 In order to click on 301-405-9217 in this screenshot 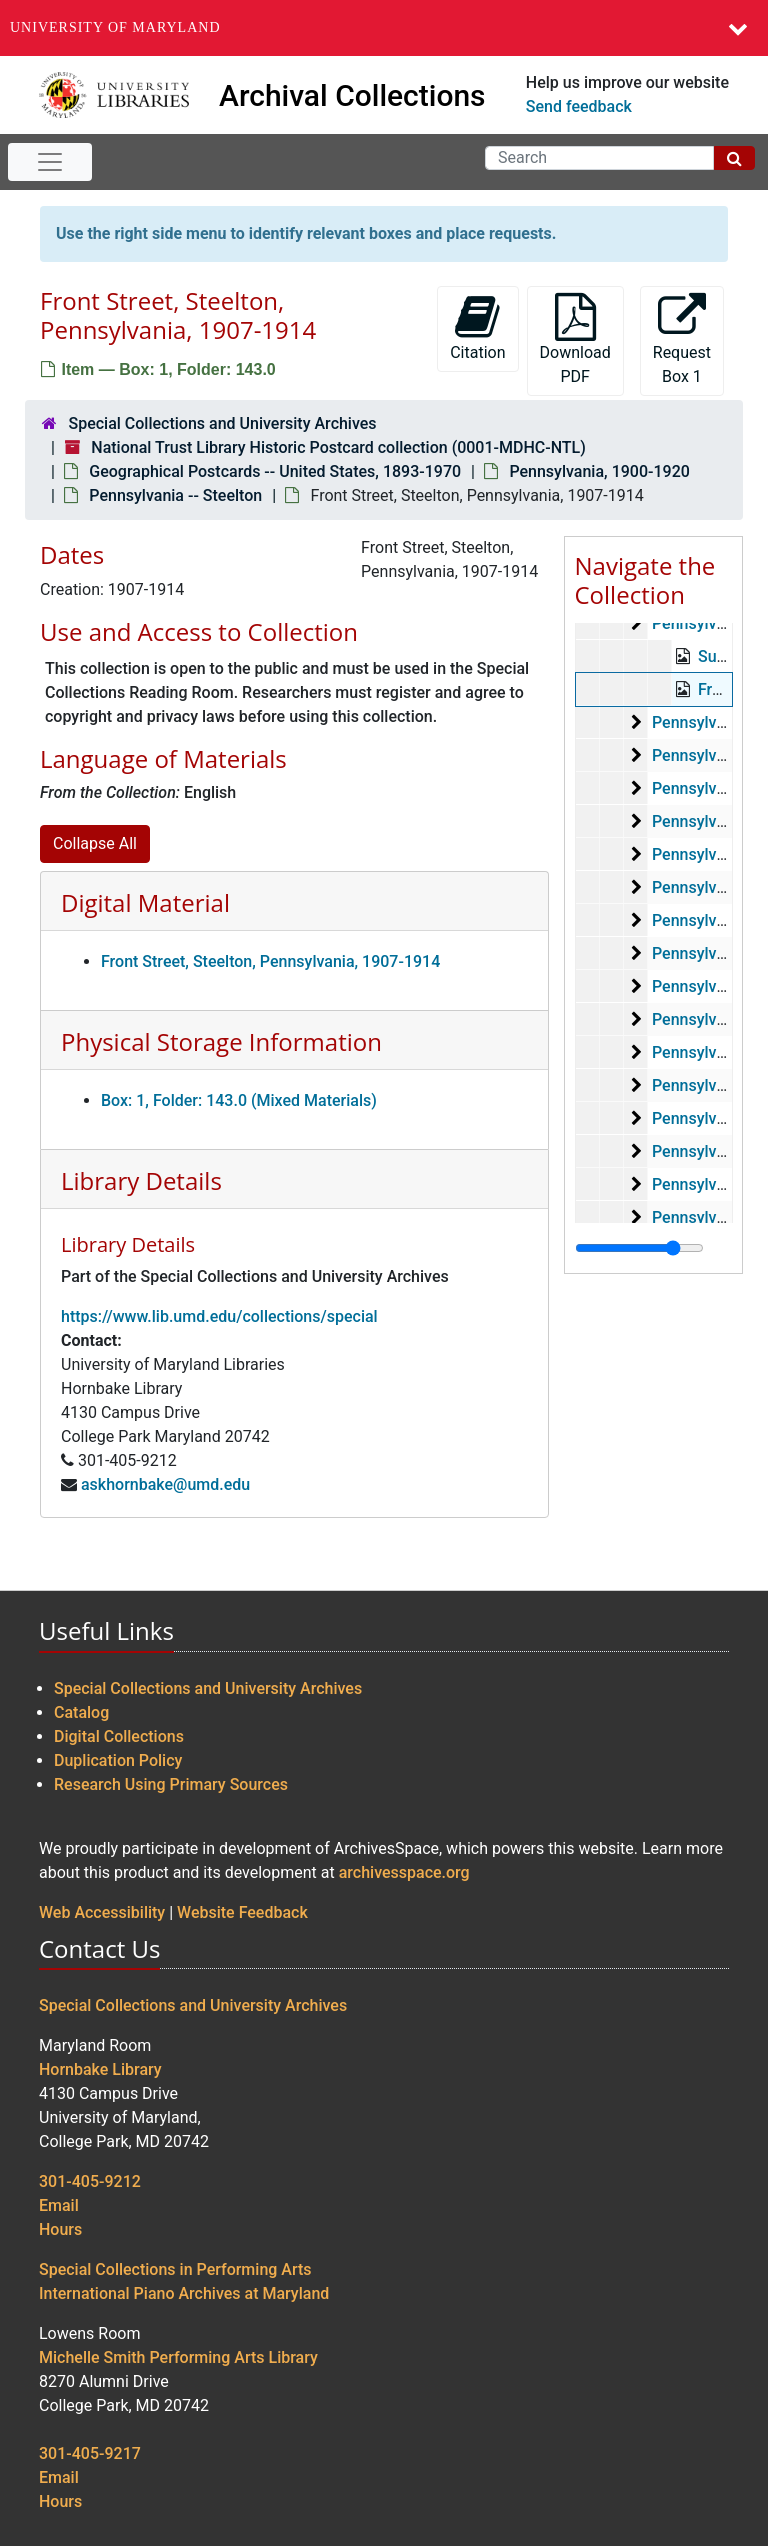, I will do `click(90, 2453)`.